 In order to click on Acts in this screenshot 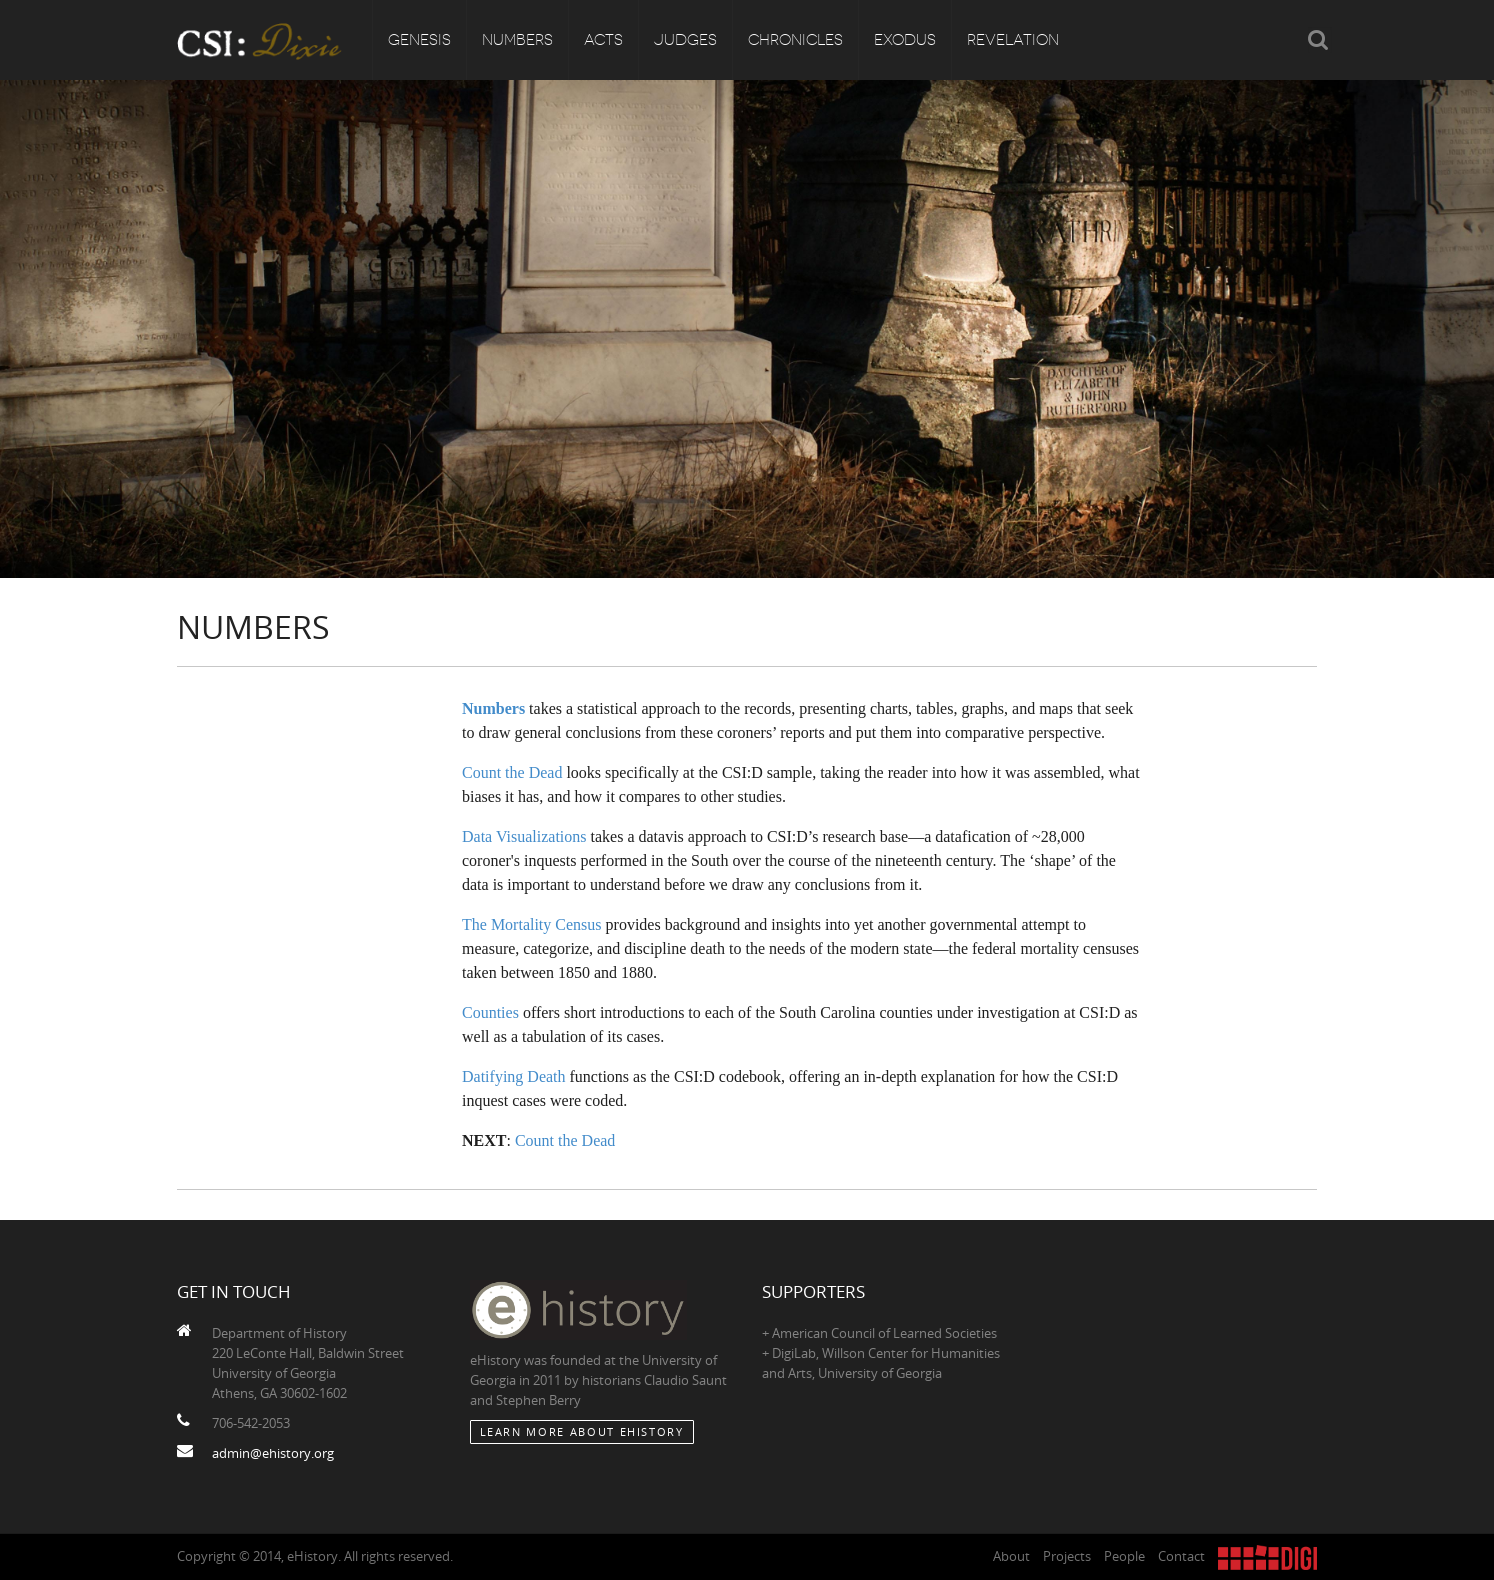, I will do `click(603, 40)`.